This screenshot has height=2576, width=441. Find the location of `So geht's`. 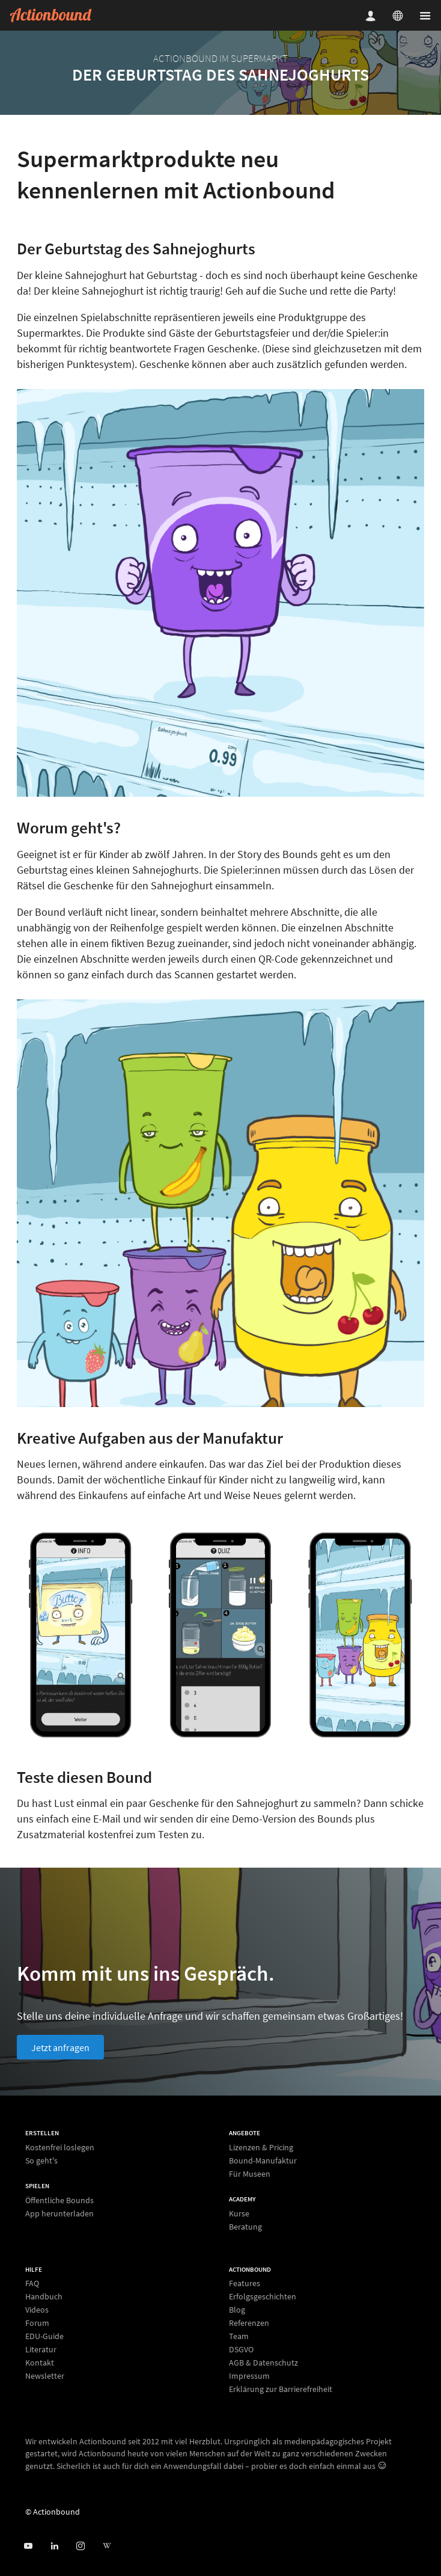

So geht's is located at coordinates (41, 2160).